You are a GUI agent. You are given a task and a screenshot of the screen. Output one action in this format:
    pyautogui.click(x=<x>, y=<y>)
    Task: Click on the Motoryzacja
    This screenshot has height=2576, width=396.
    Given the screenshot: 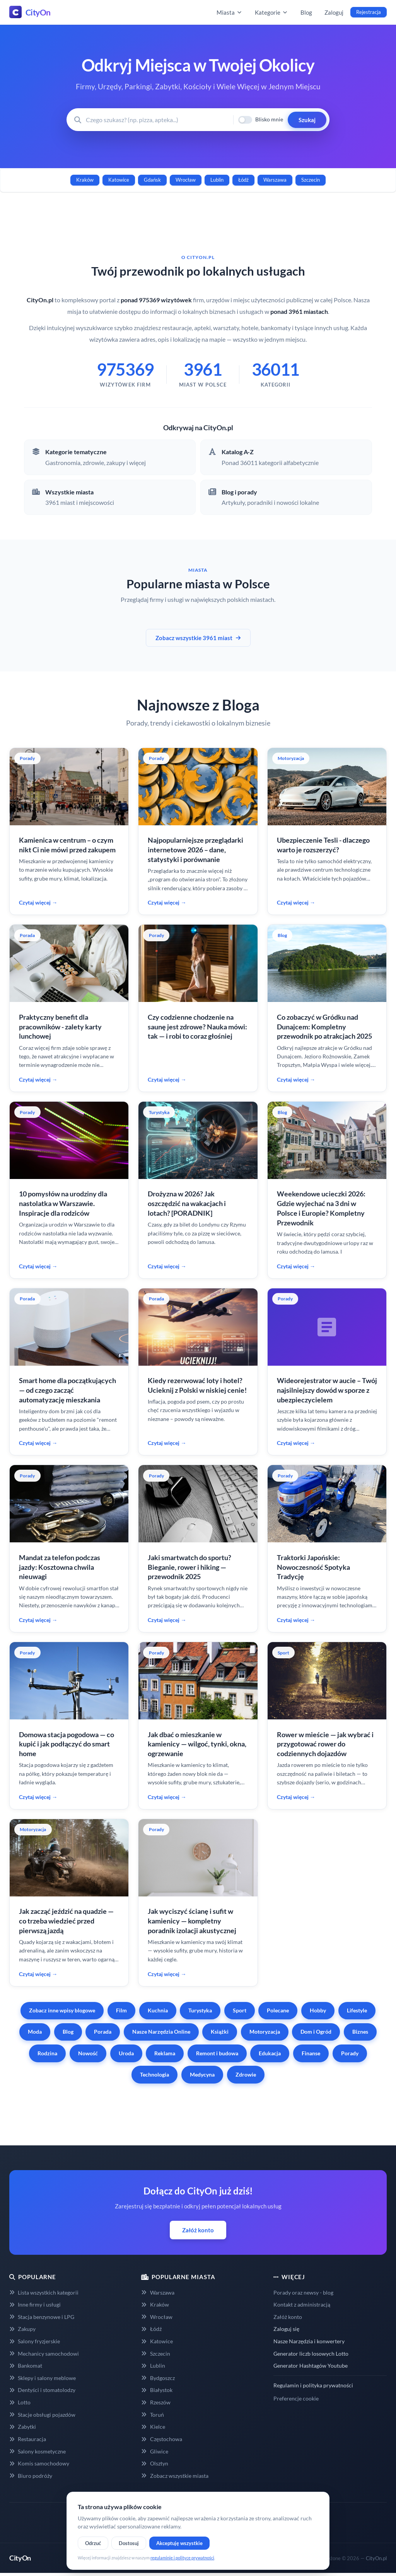 What is the action you would take?
    pyautogui.click(x=264, y=2031)
    